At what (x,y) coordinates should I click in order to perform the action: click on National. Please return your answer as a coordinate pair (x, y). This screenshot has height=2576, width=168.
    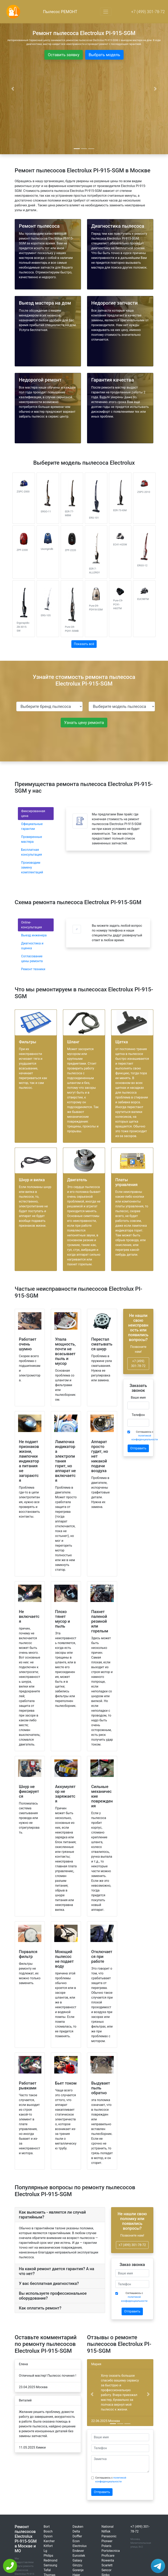
    Looking at the image, I should click on (107, 2526).